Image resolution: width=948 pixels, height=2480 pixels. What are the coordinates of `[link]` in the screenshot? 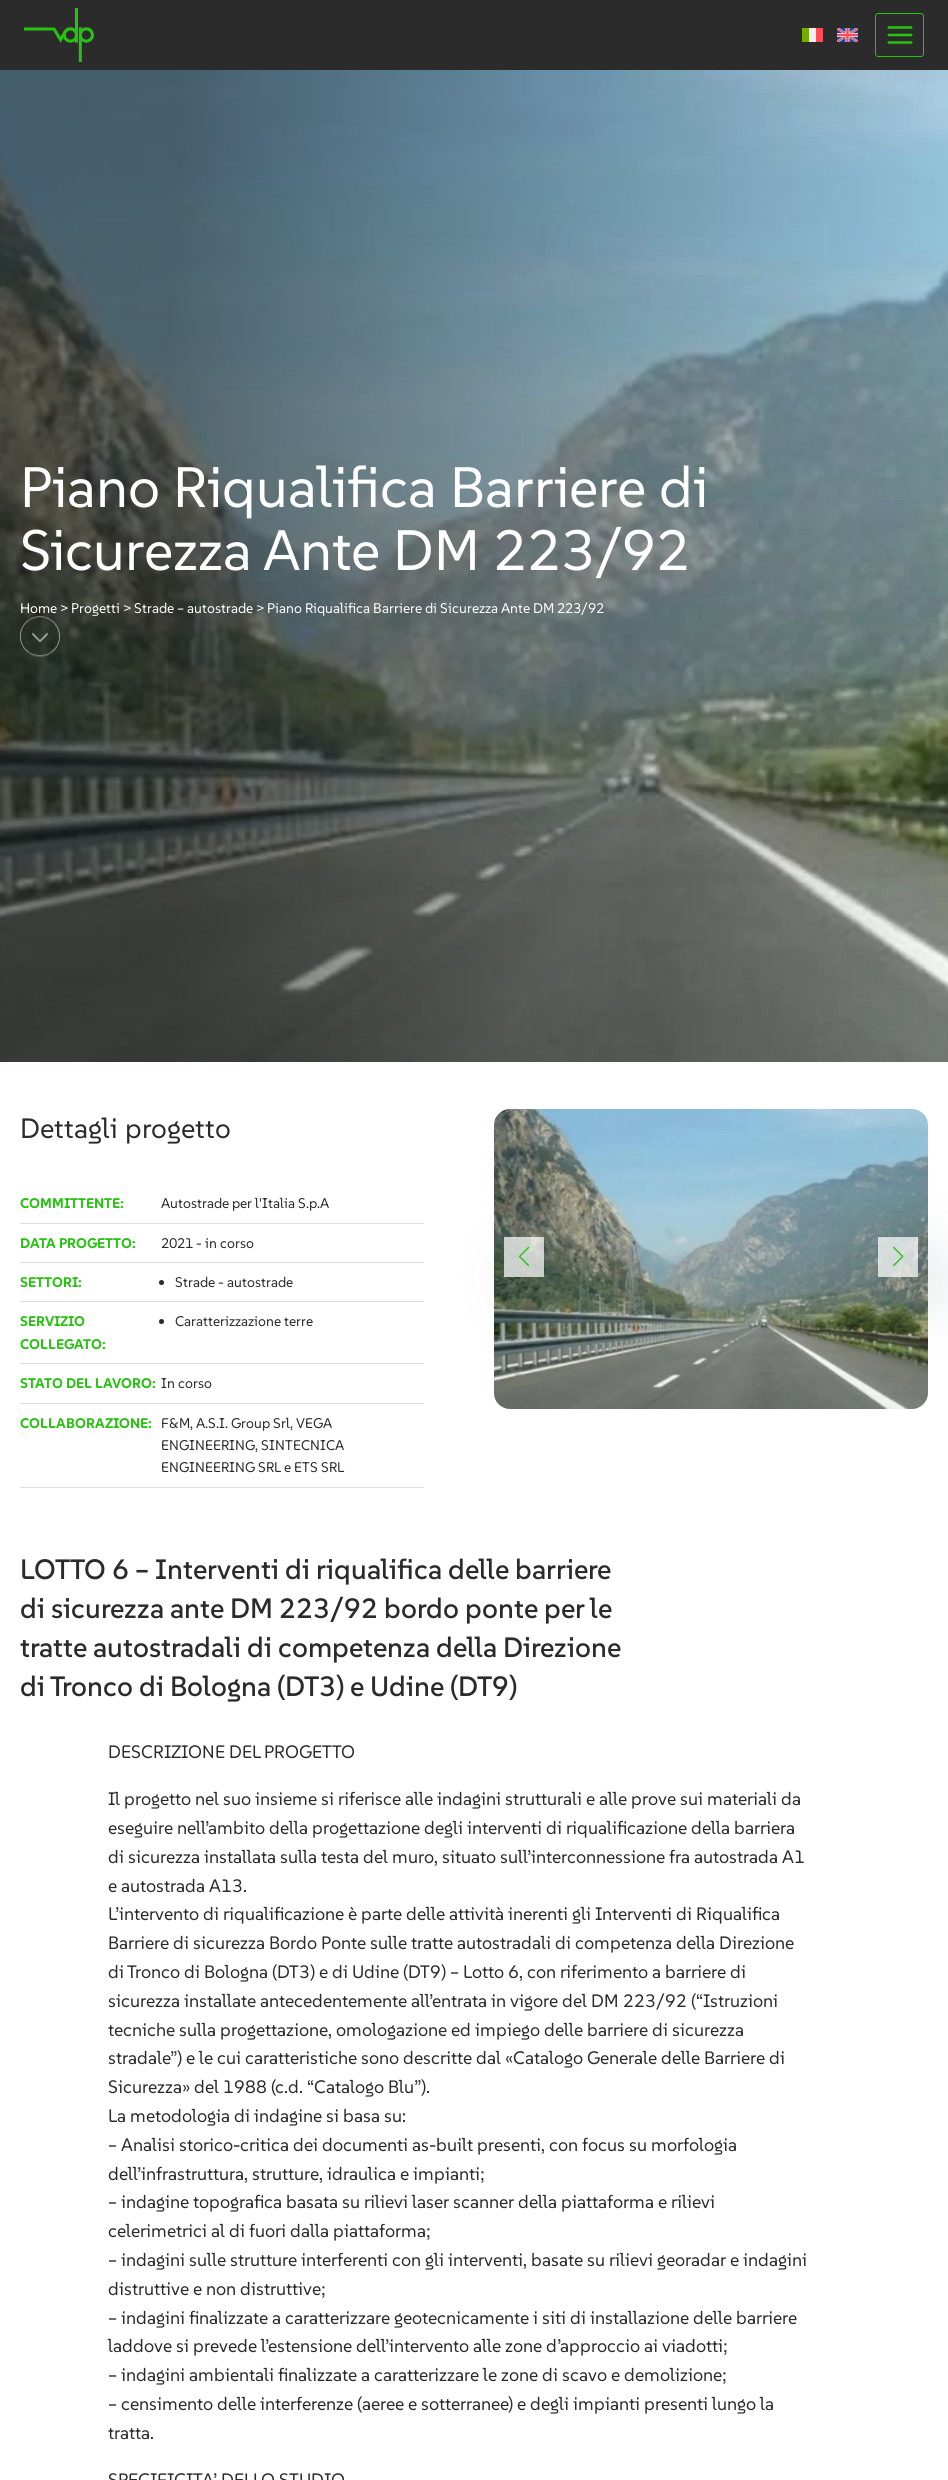 It's located at (711, 1259).